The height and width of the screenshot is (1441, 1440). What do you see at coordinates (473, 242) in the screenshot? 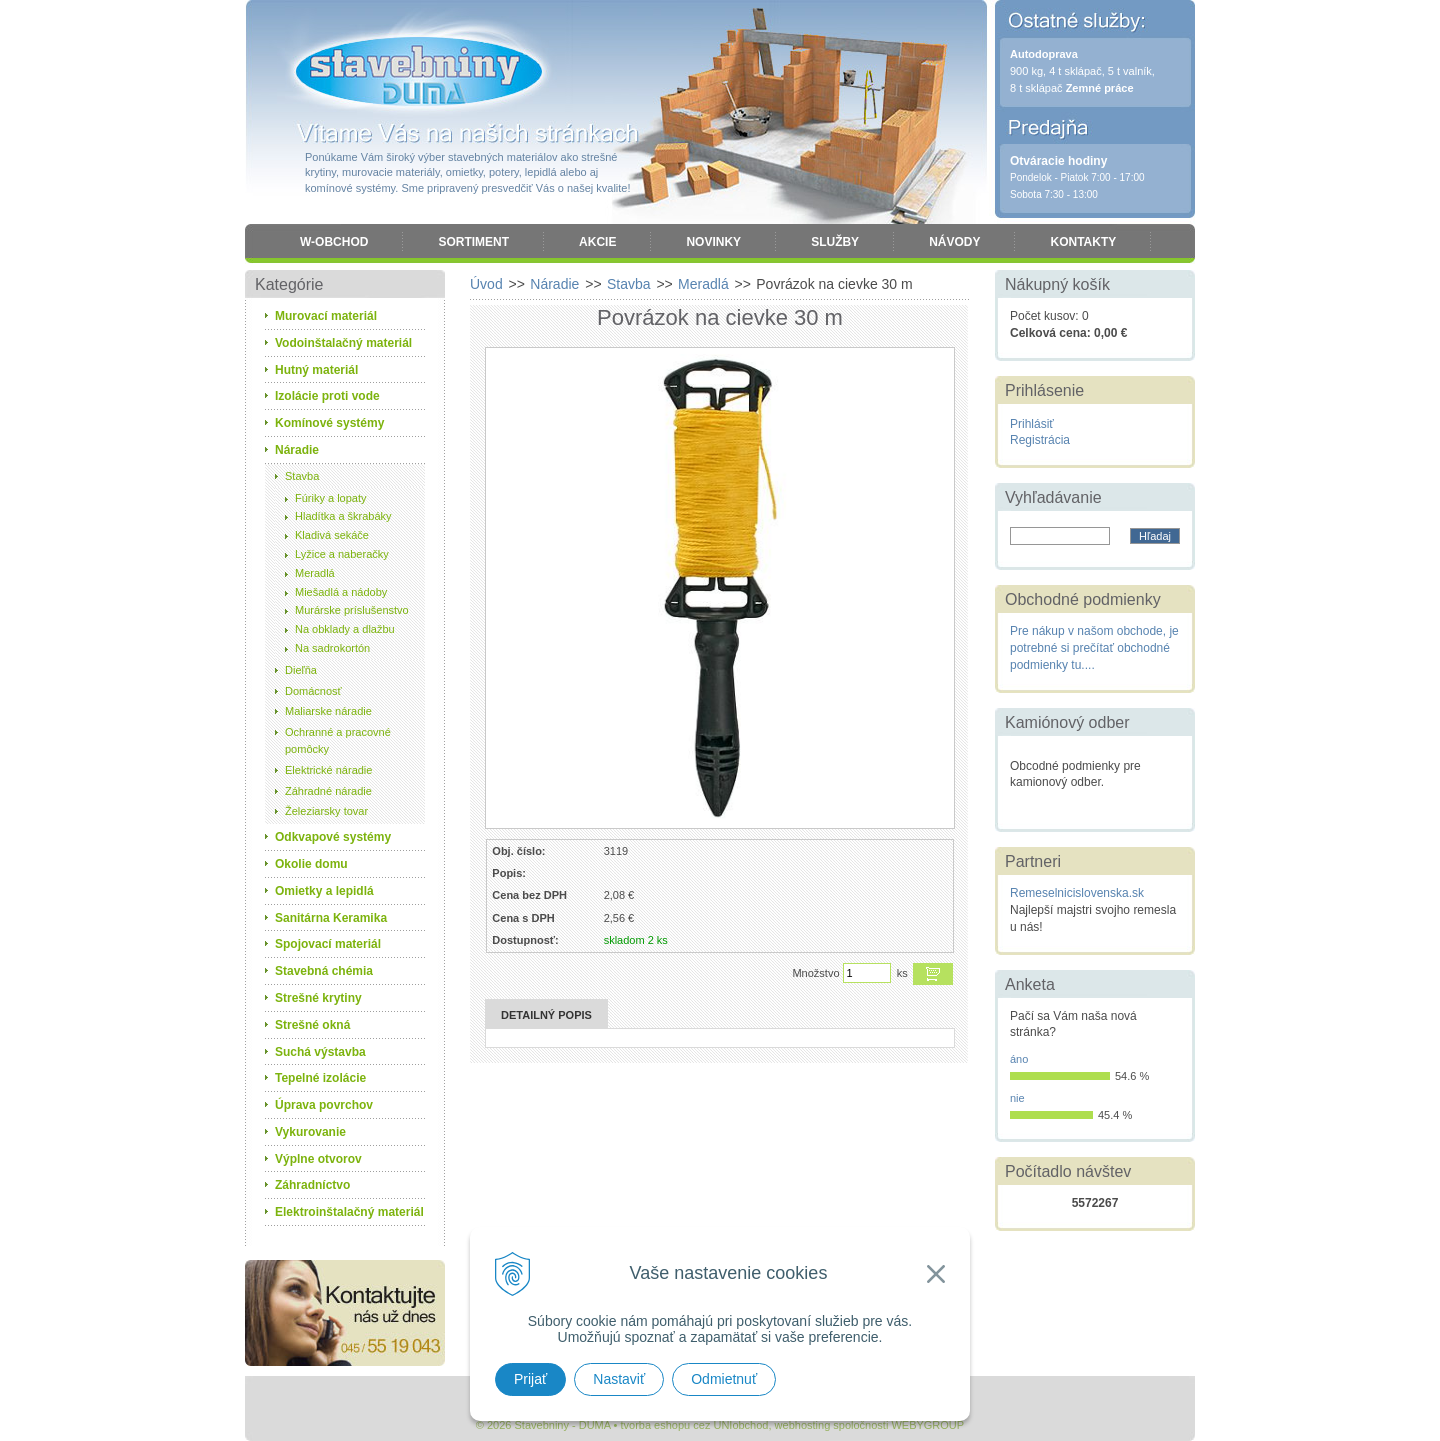
I see `Sortiment` at bounding box center [473, 242].